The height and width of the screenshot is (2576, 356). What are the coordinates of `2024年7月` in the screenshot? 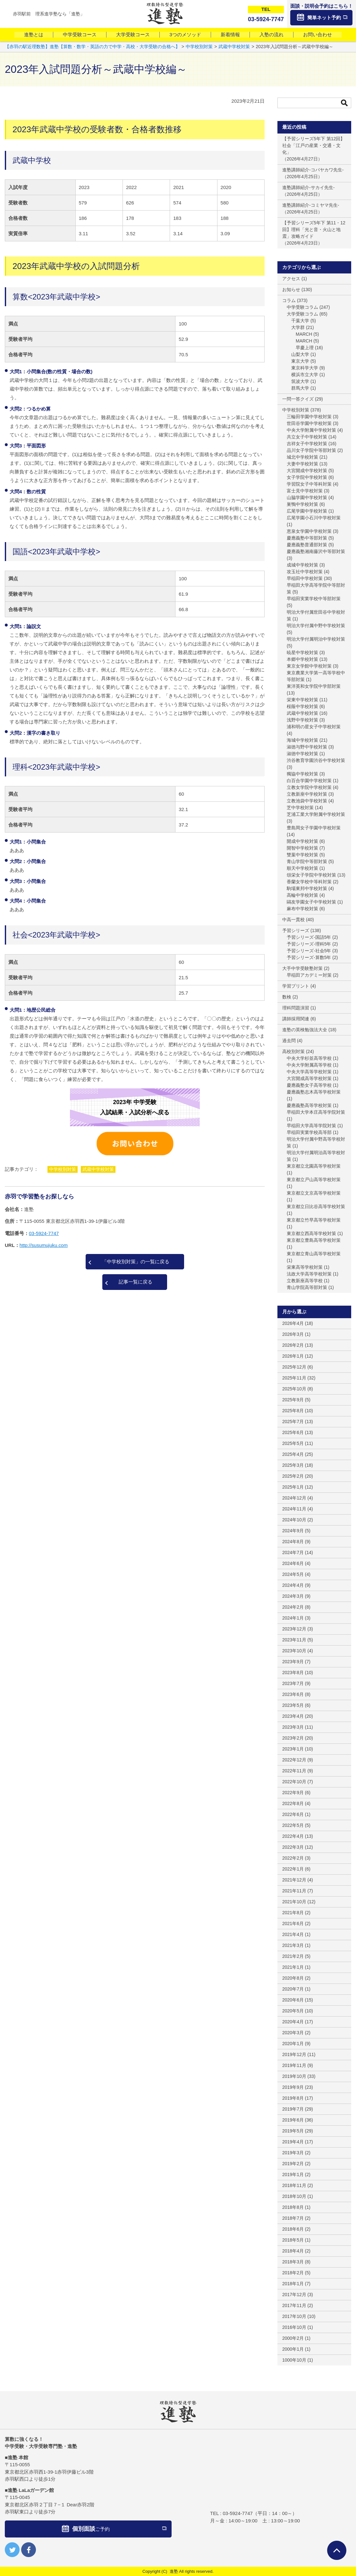 It's located at (293, 1552).